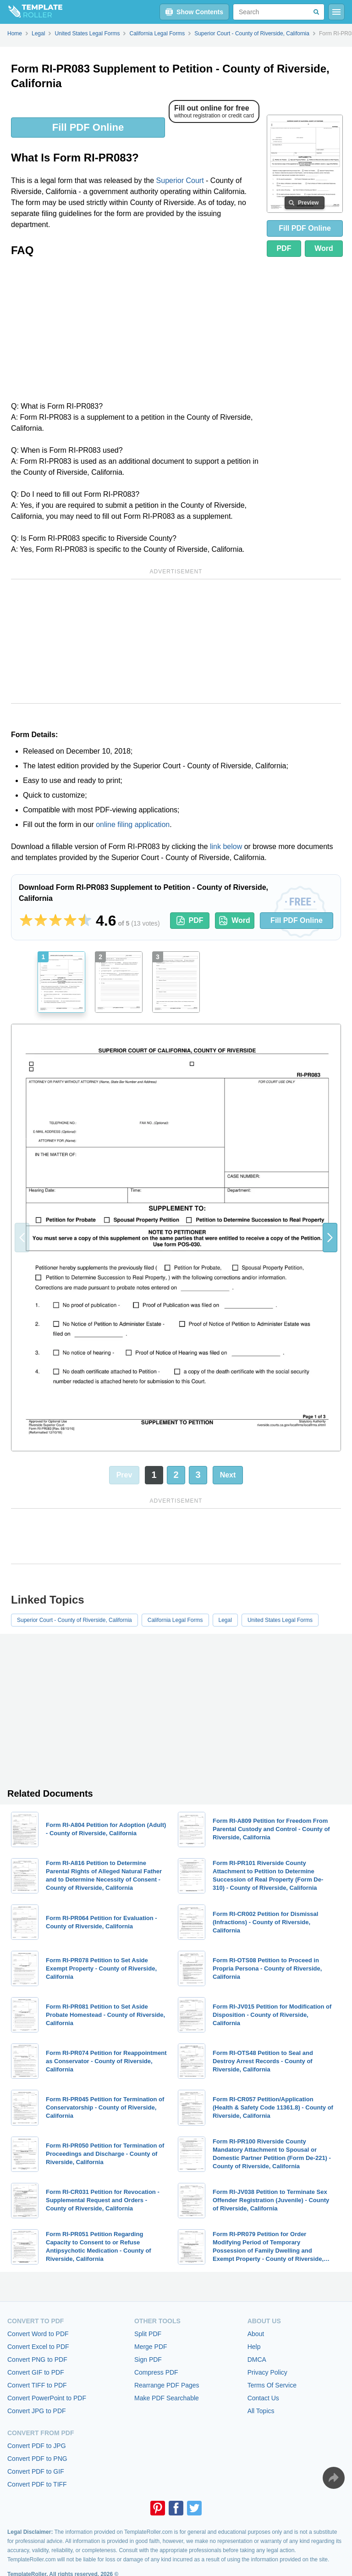 This screenshot has width=352, height=2576. Describe the element at coordinates (272, 2385) in the screenshot. I see `Terms Of Service` at that location.